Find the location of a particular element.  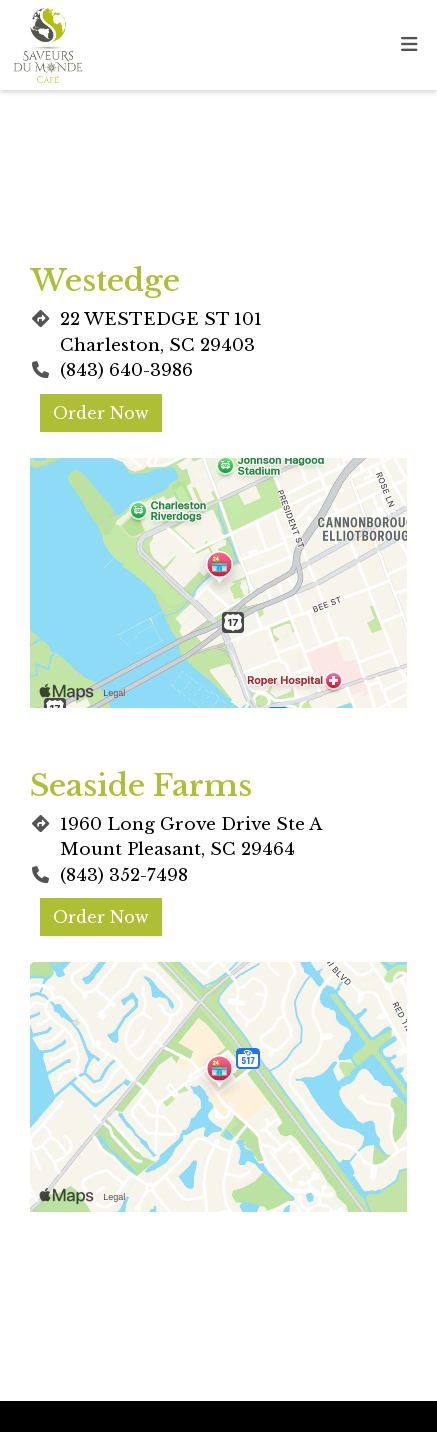

(843) 352-7498 is located at coordinates (124, 875).